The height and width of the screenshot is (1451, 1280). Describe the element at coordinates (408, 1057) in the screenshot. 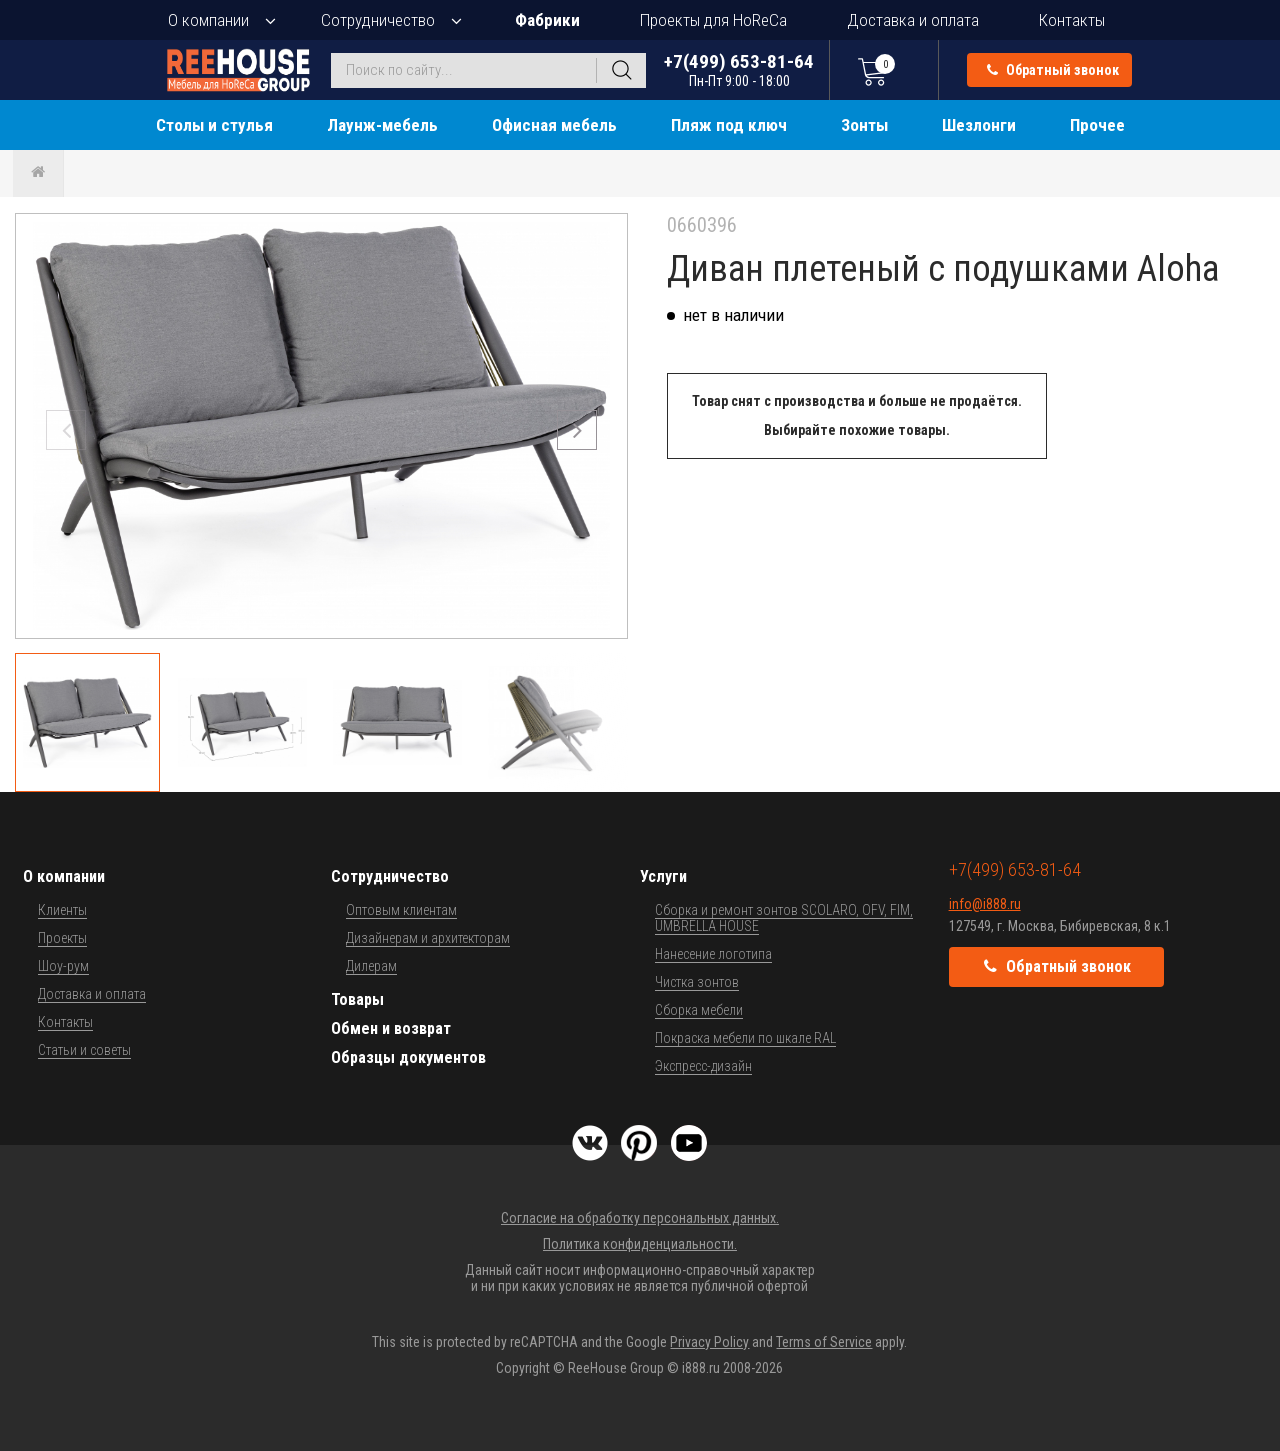

I see `Образцы документов` at that location.